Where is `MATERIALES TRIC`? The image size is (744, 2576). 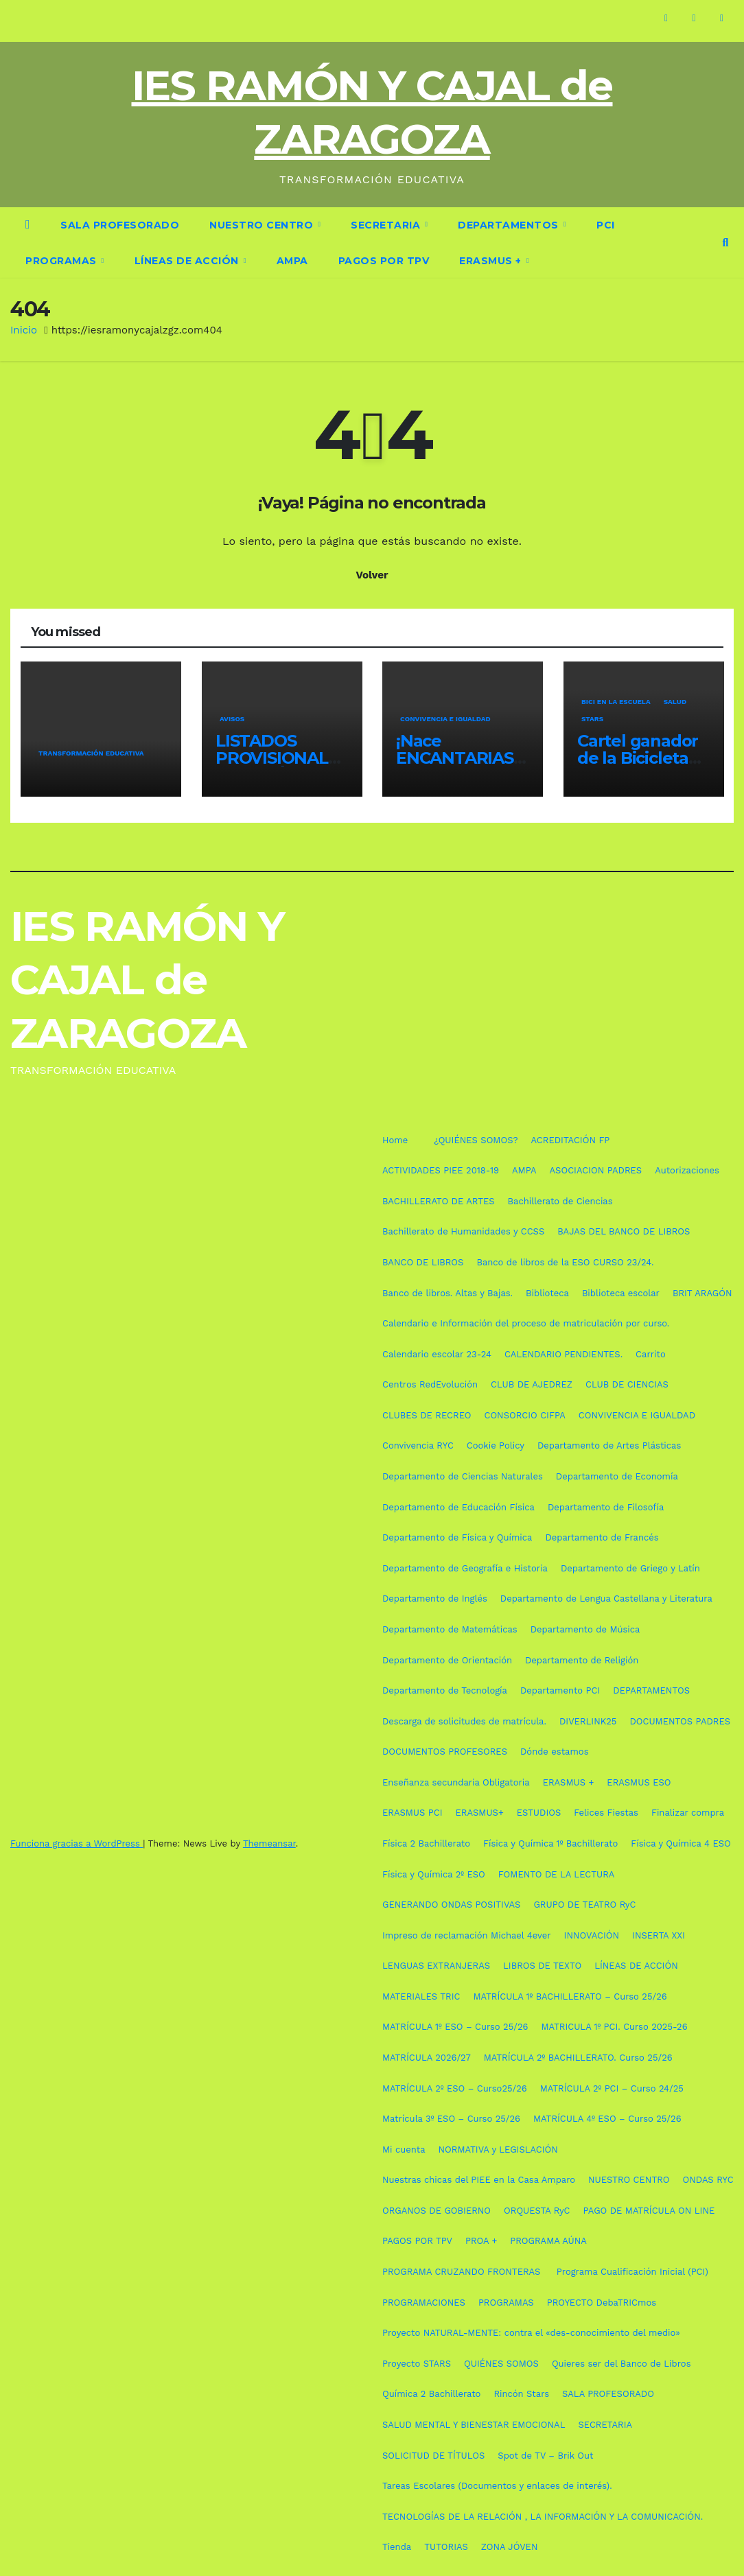 MATERIALES TRIC is located at coordinates (421, 1996).